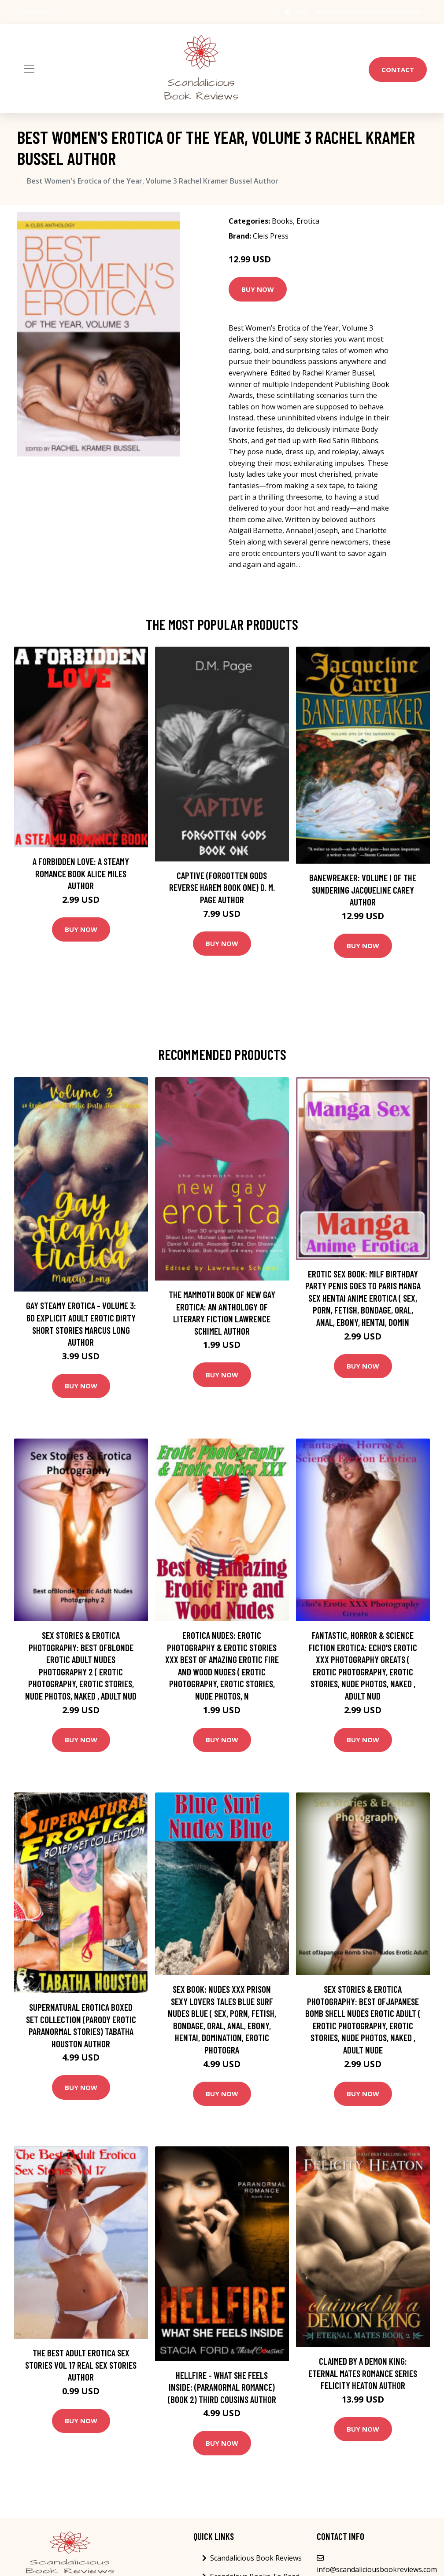 Image resolution: width=444 pixels, height=2576 pixels. Describe the element at coordinates (256, 2558) in the screenshot. I see `Scandalicious Book Reviews` at that location.